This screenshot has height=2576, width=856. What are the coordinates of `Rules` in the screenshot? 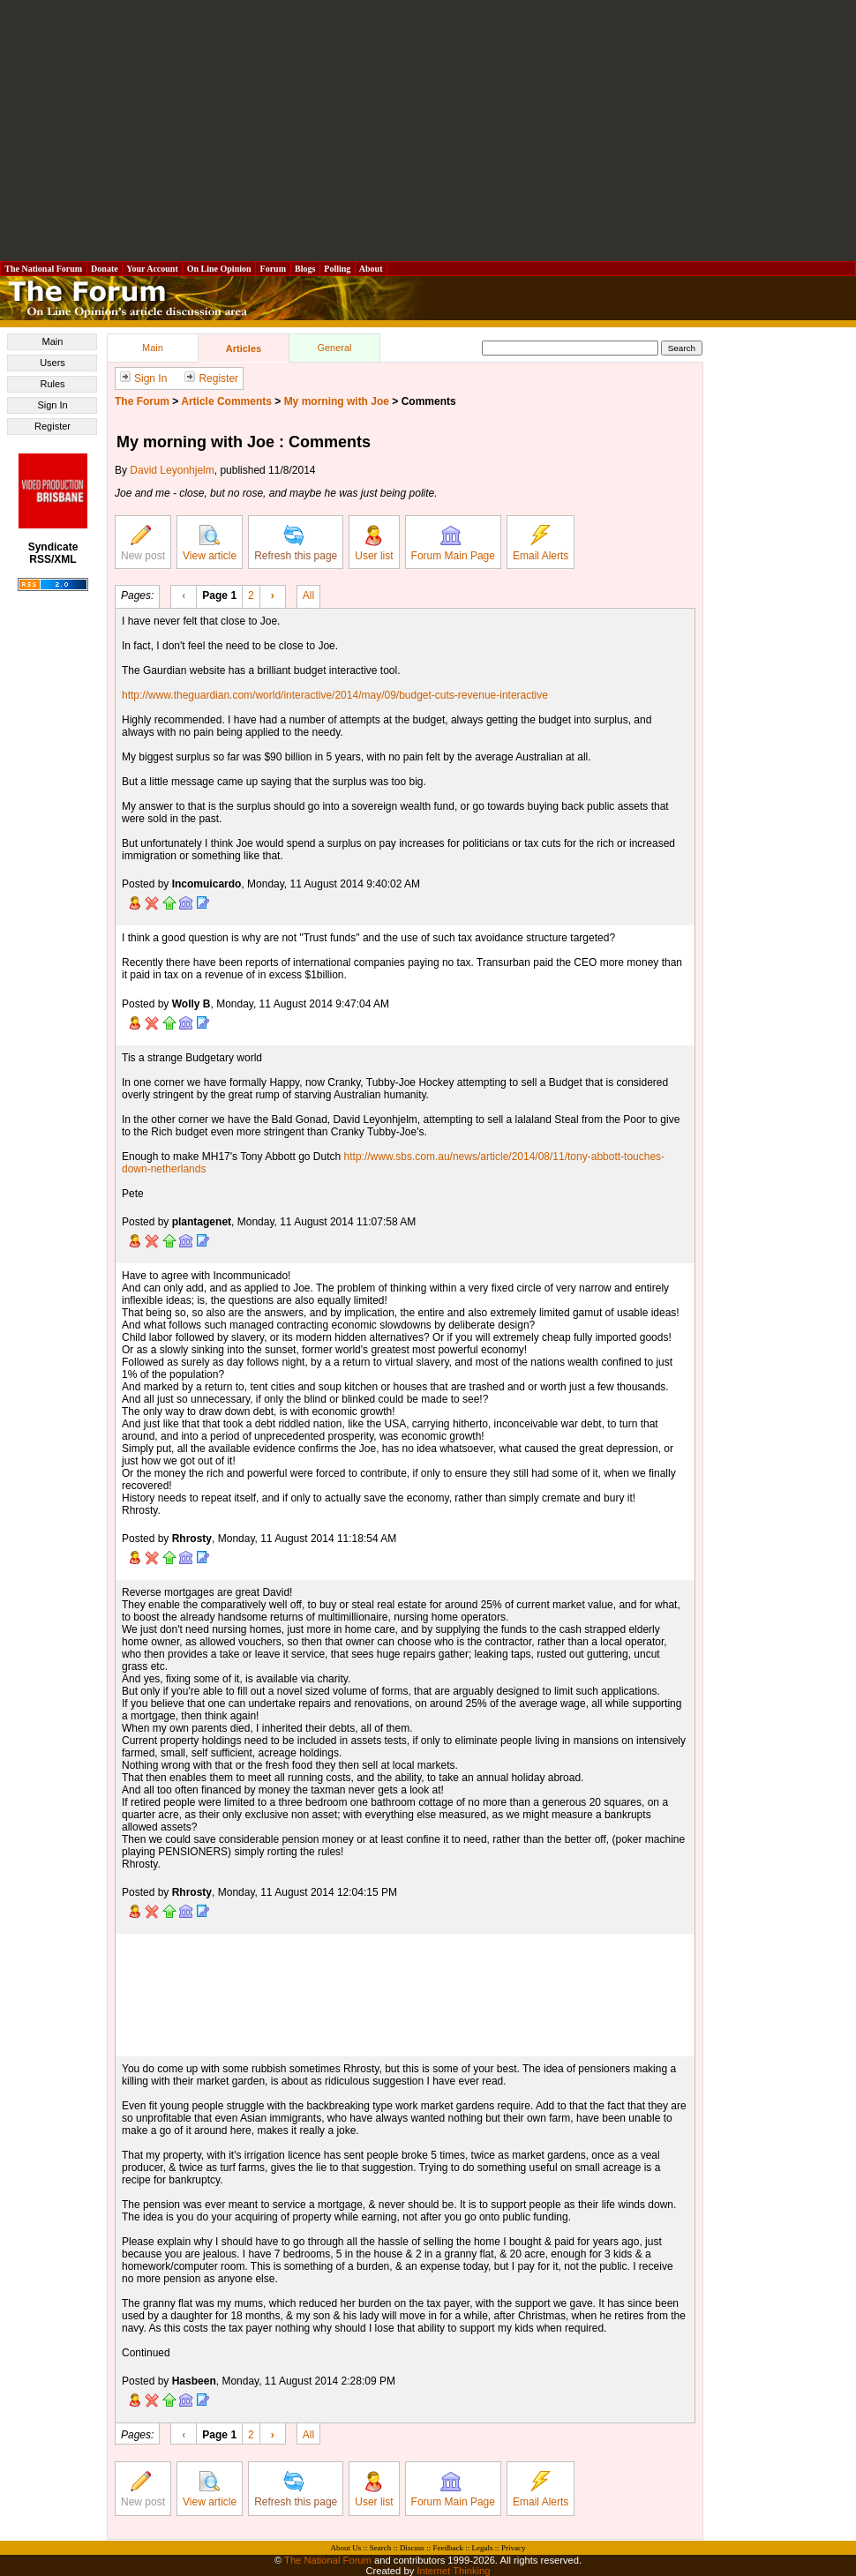 It's located at (52, 383).